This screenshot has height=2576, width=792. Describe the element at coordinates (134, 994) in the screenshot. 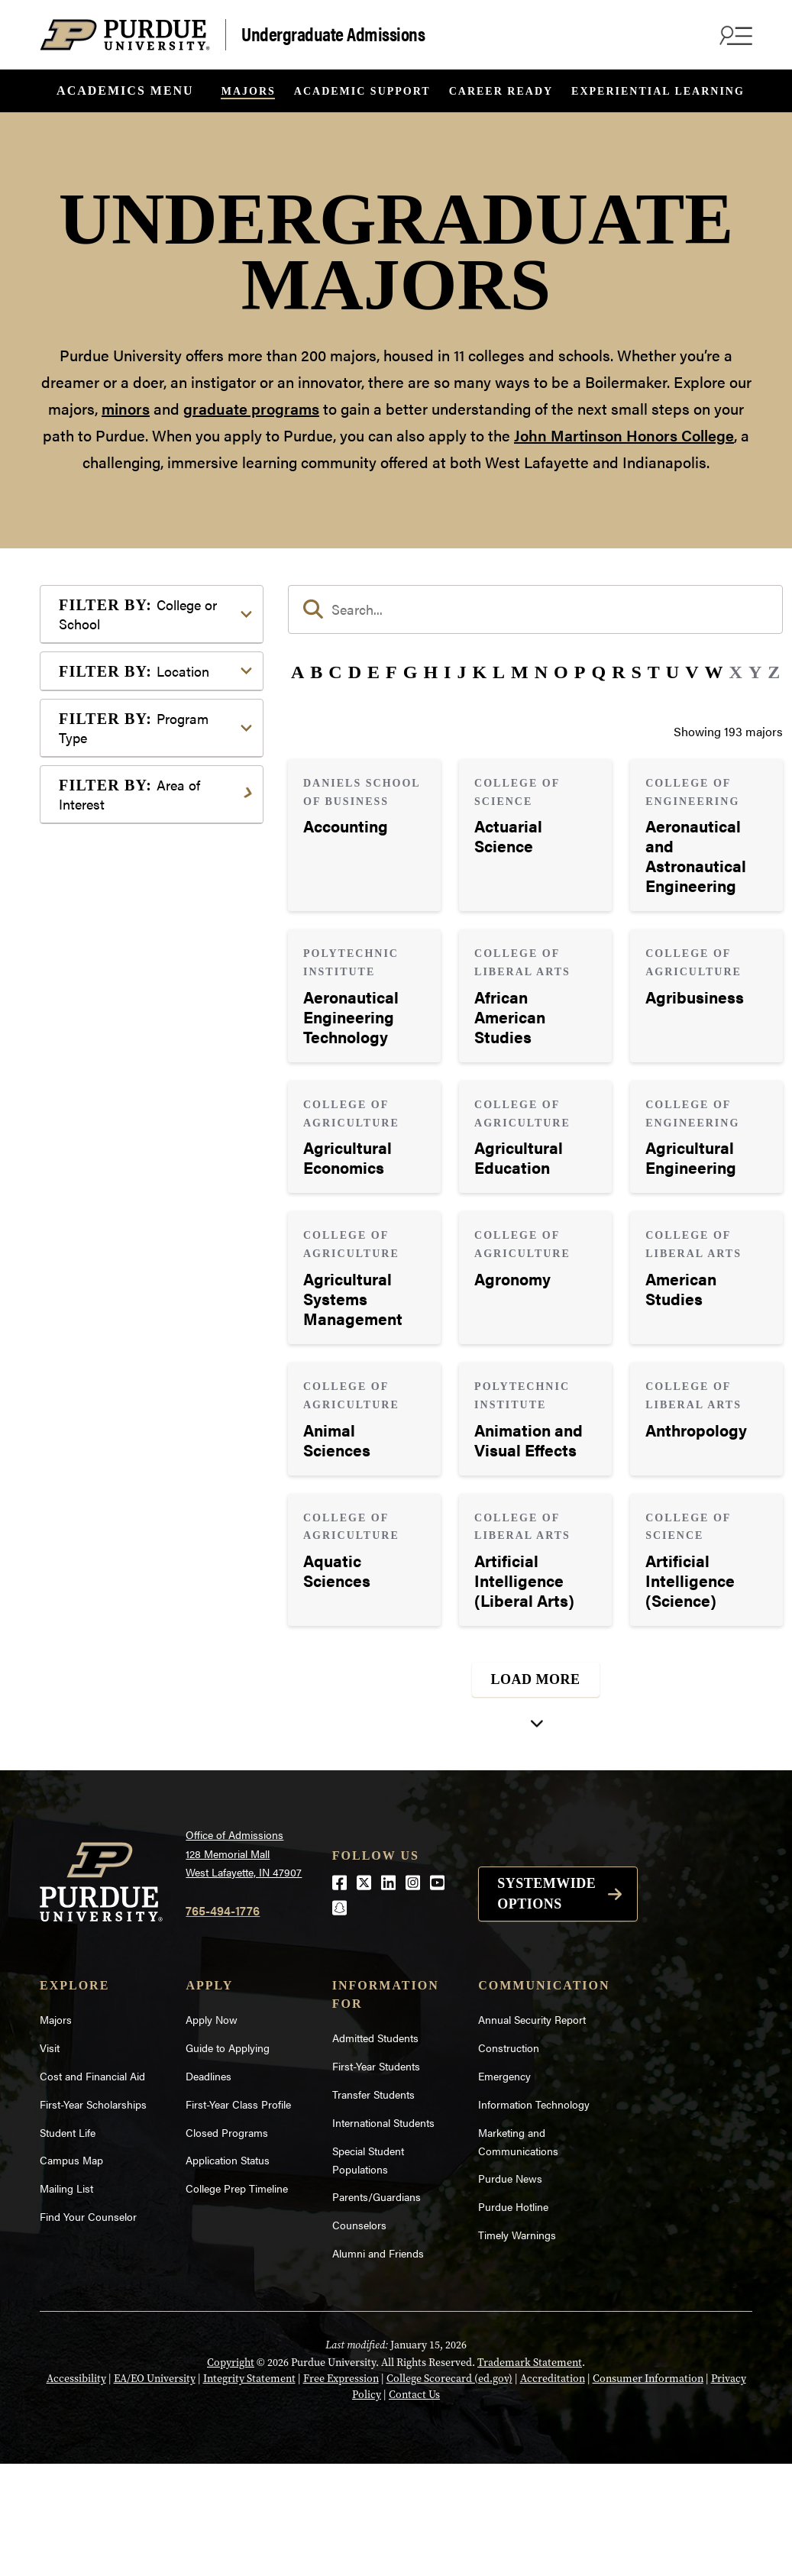

I see `Location` at that location.